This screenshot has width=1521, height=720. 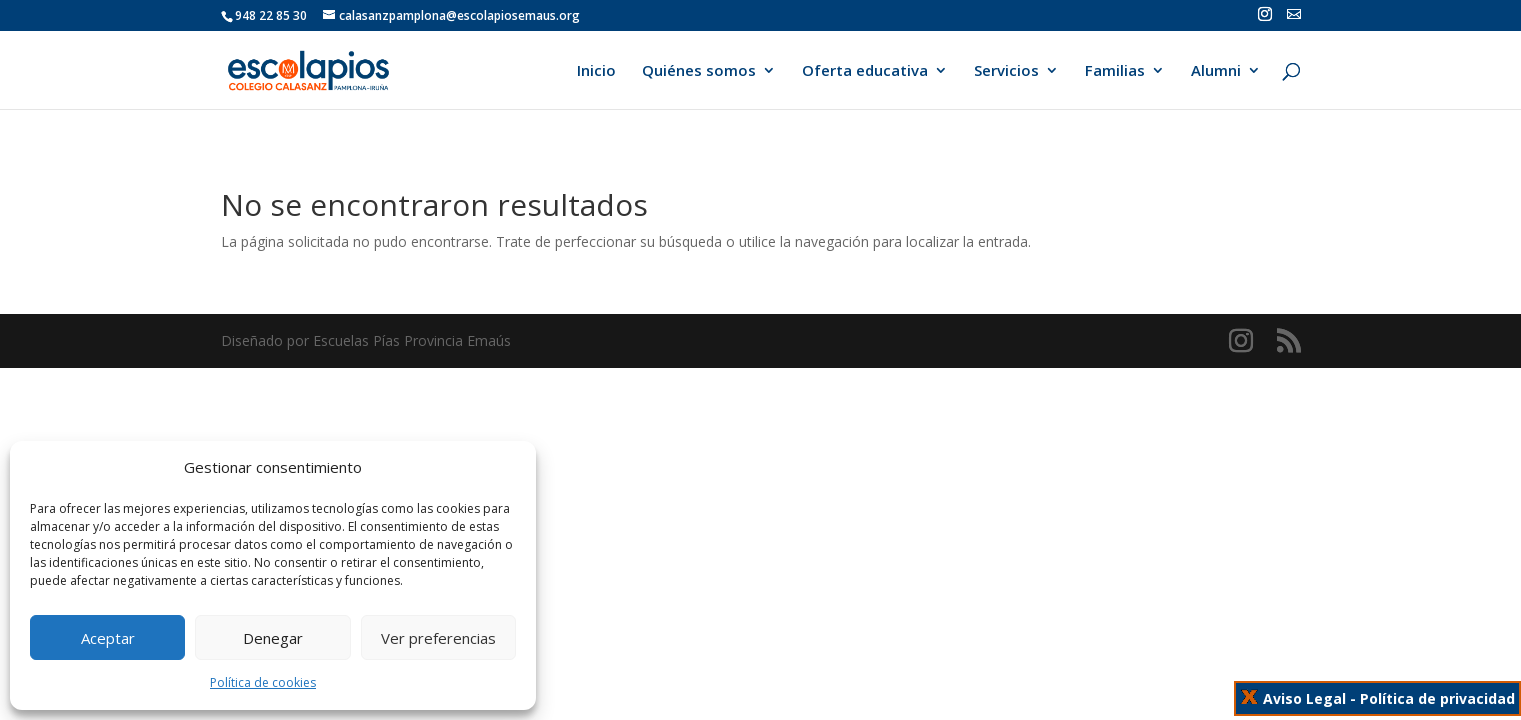 I want to click on Servicios, so click(x=1006, y=71).